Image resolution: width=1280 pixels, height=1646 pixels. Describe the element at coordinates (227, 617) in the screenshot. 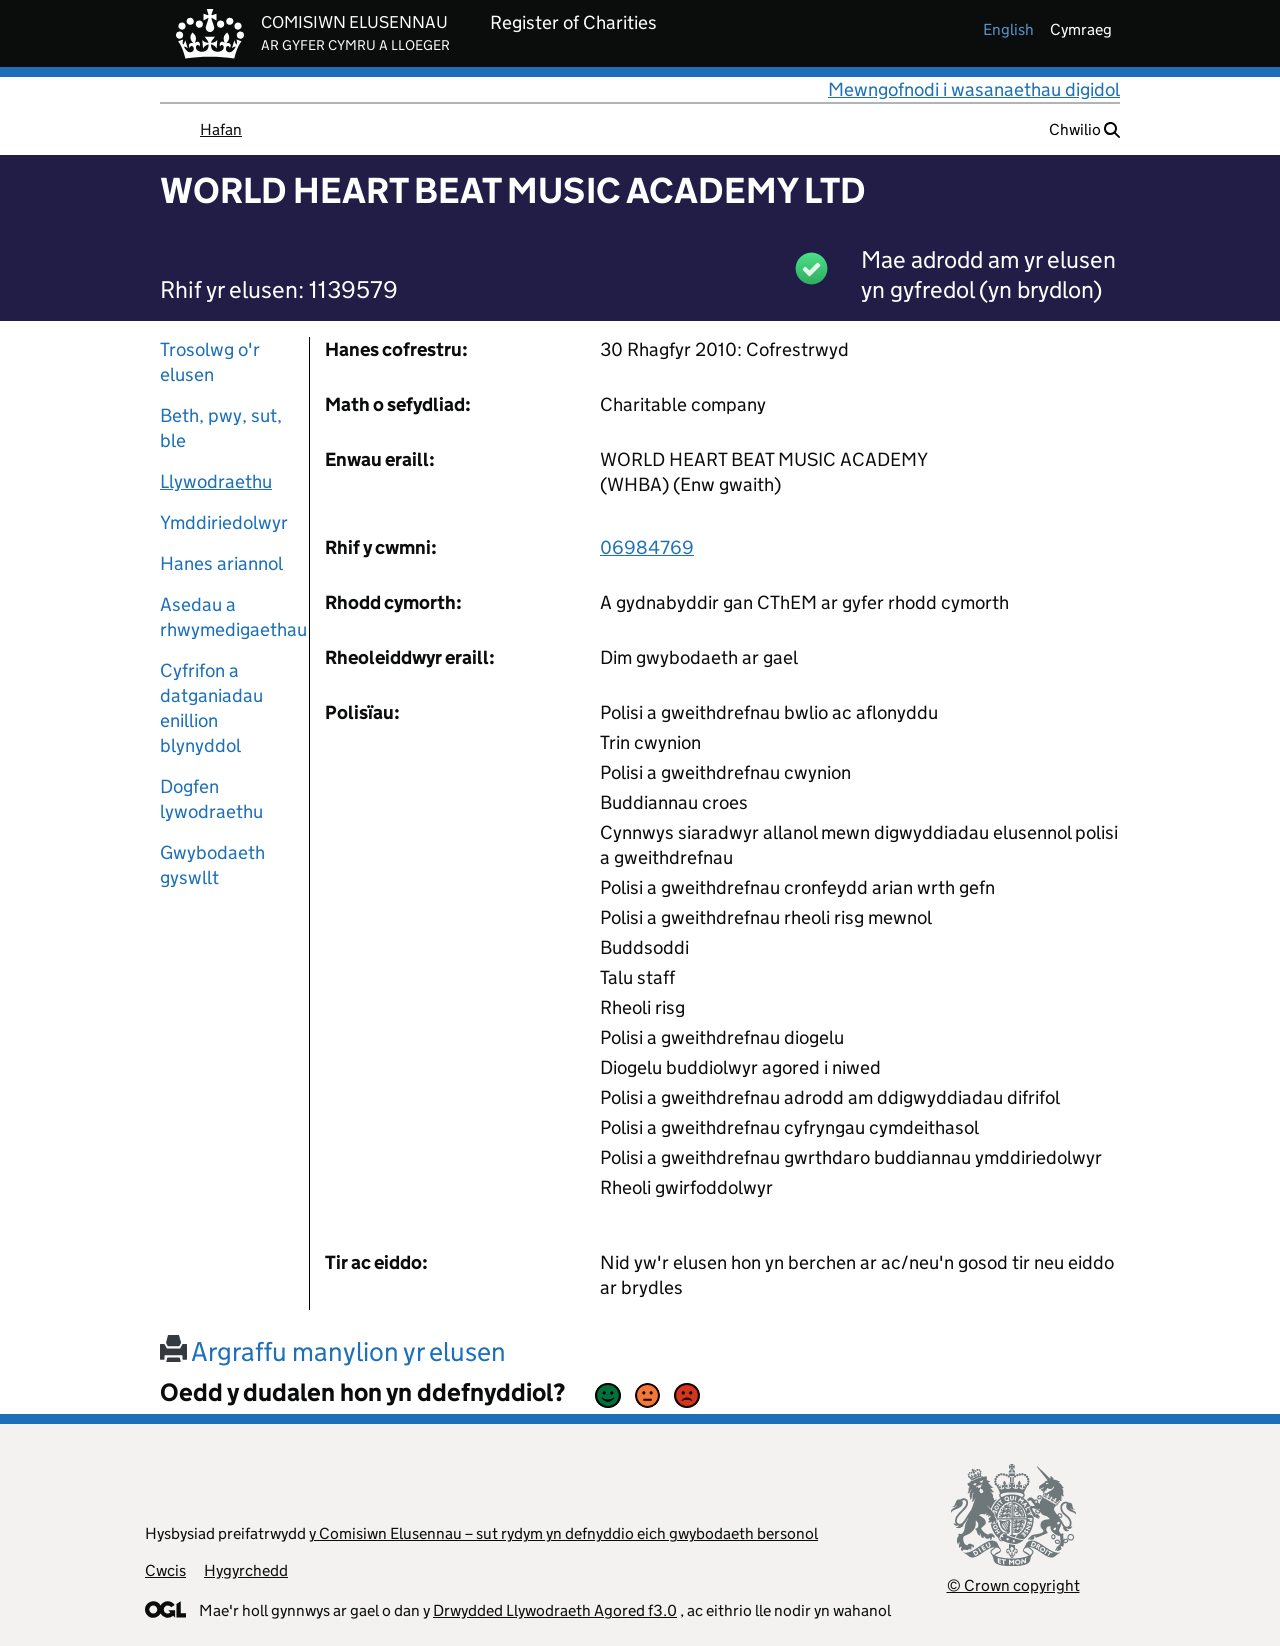

I see `Asedau a rhwymedigaethau` at that location.